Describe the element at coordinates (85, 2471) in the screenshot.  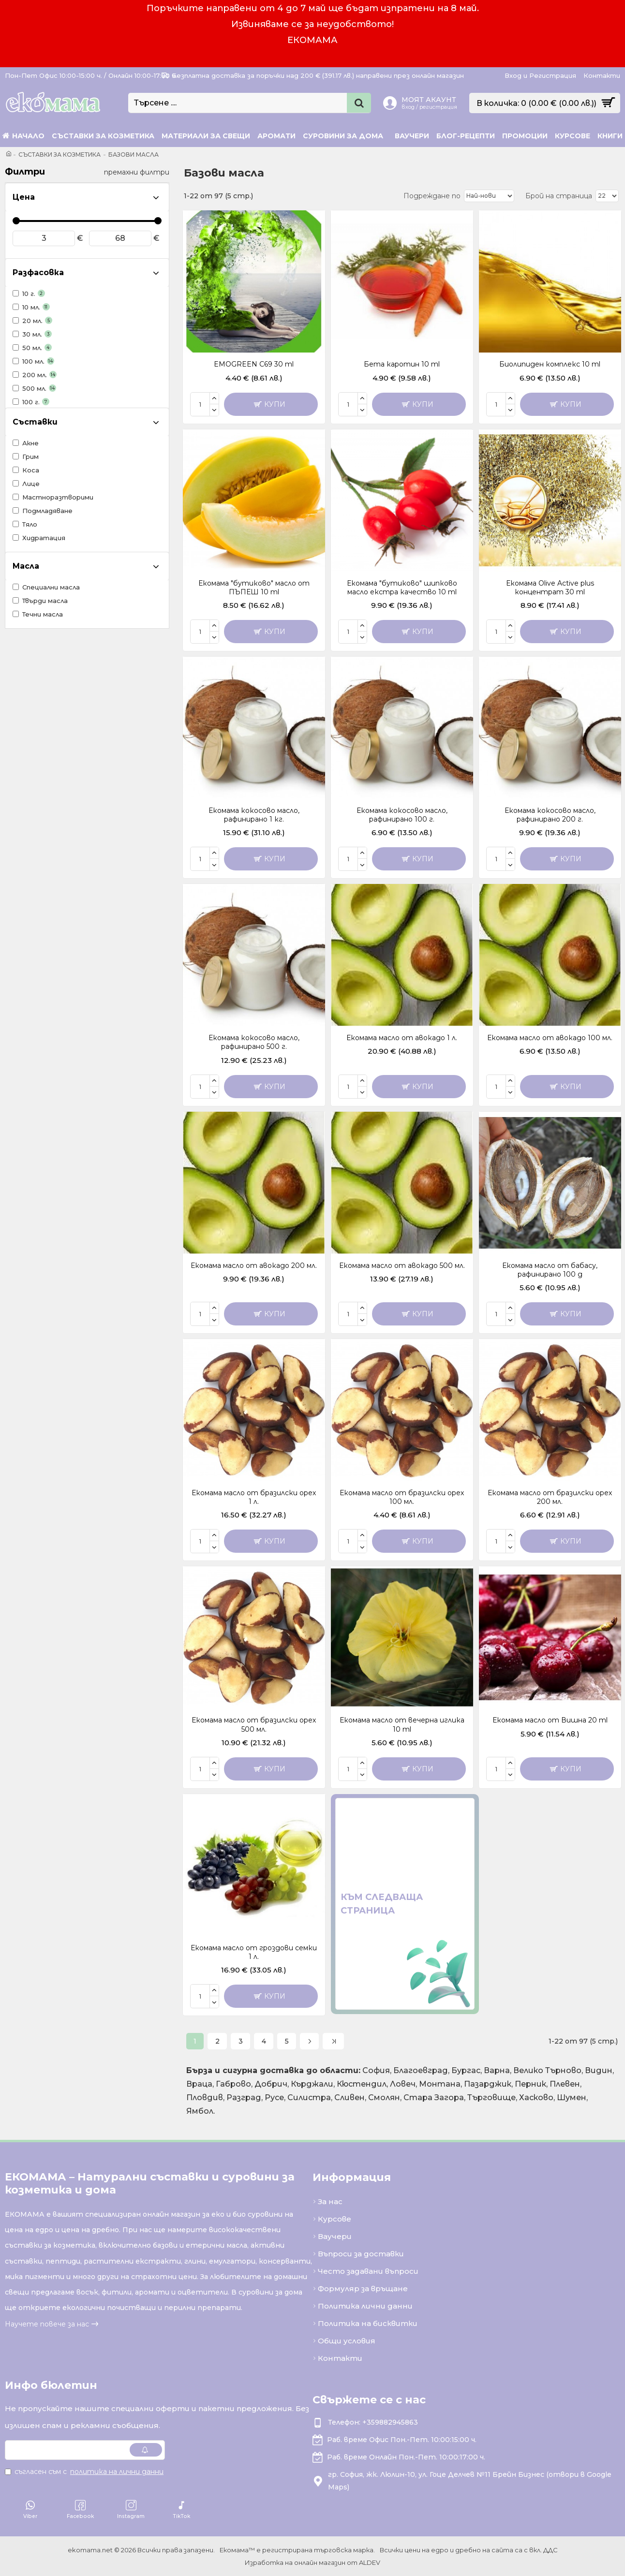
I see `Съгласен съм с` at that location.